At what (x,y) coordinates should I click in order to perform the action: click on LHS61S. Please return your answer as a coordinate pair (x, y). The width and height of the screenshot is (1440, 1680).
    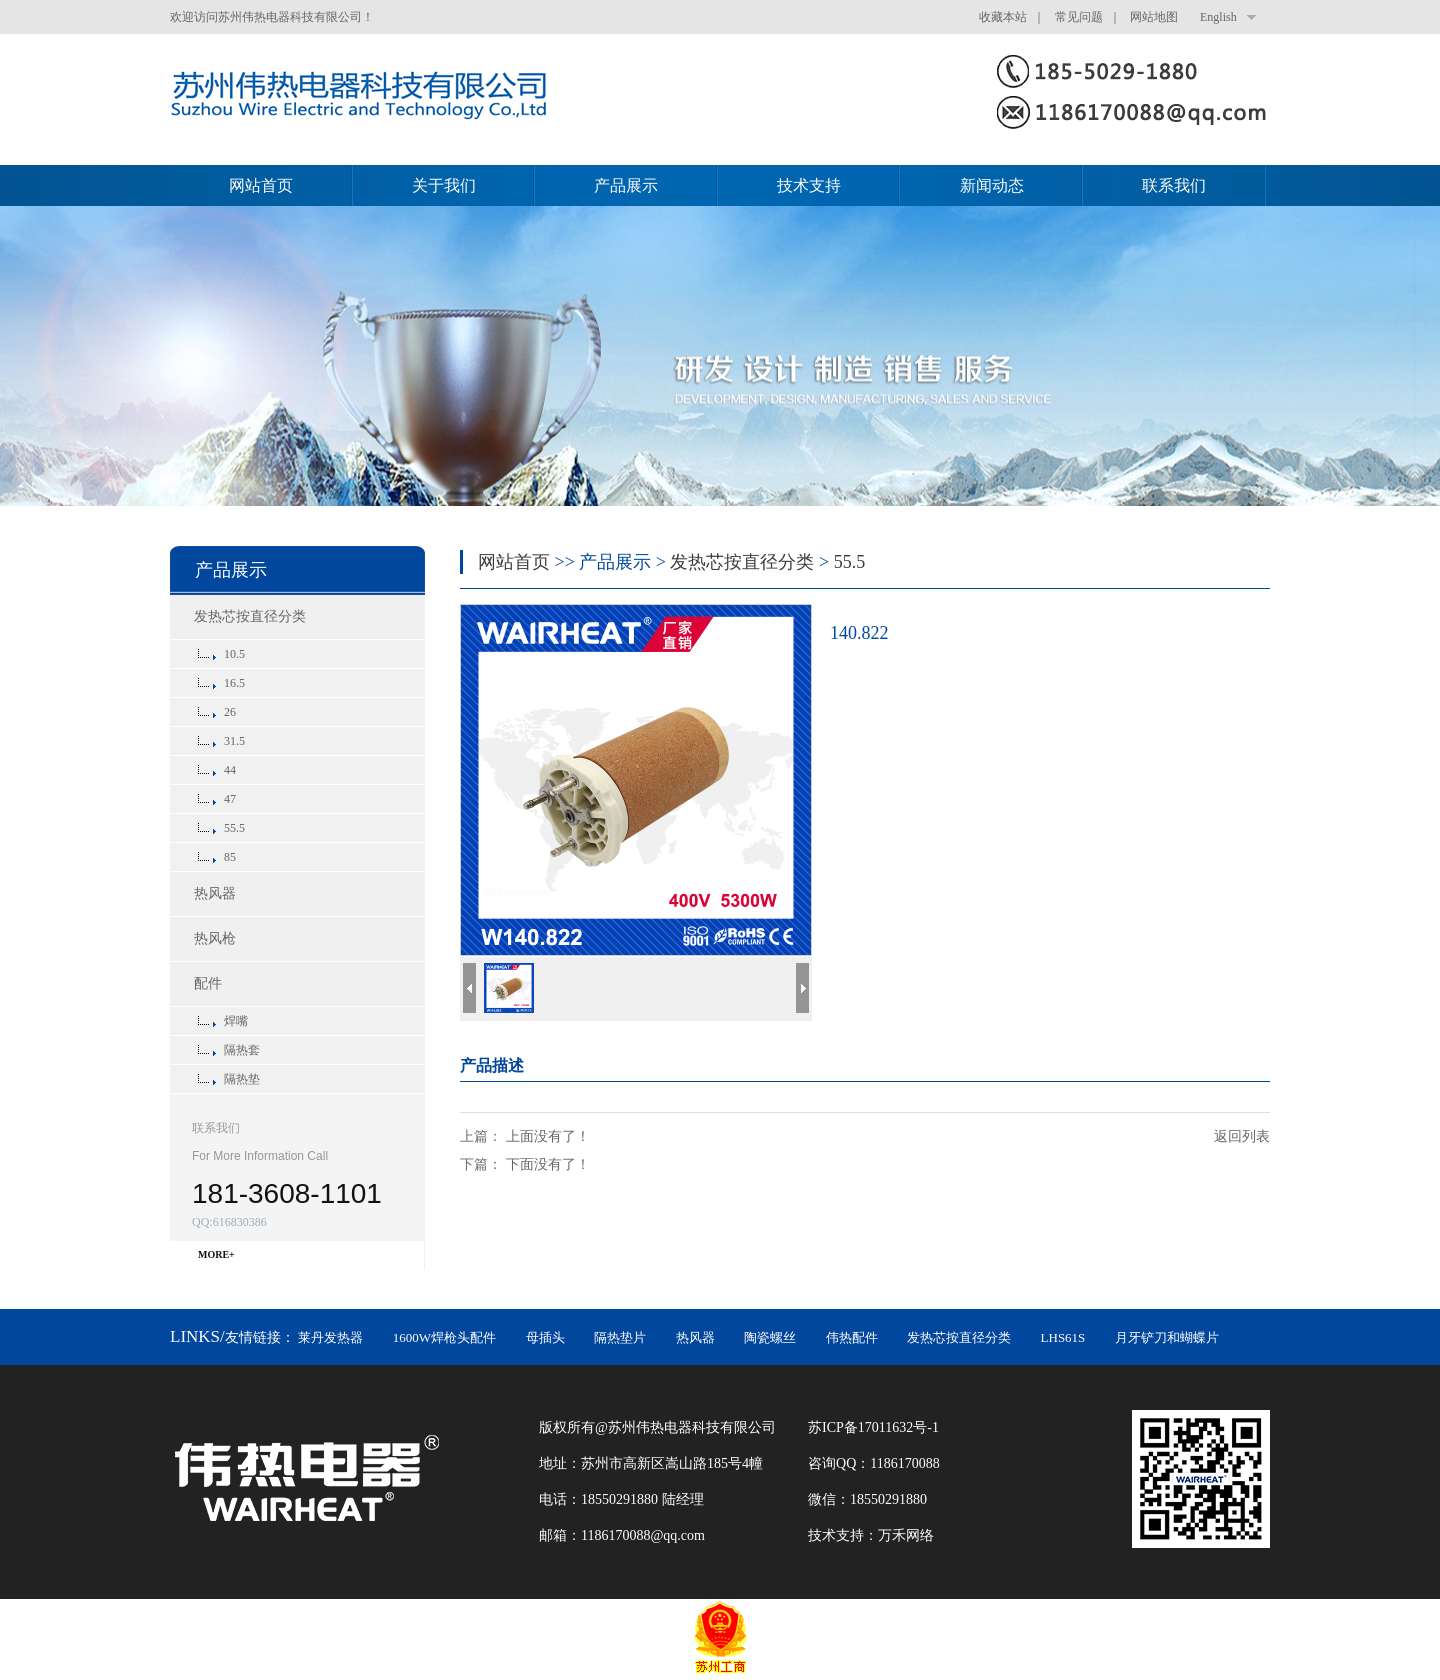
    Looking at the image, I should click on (1063, 1337).